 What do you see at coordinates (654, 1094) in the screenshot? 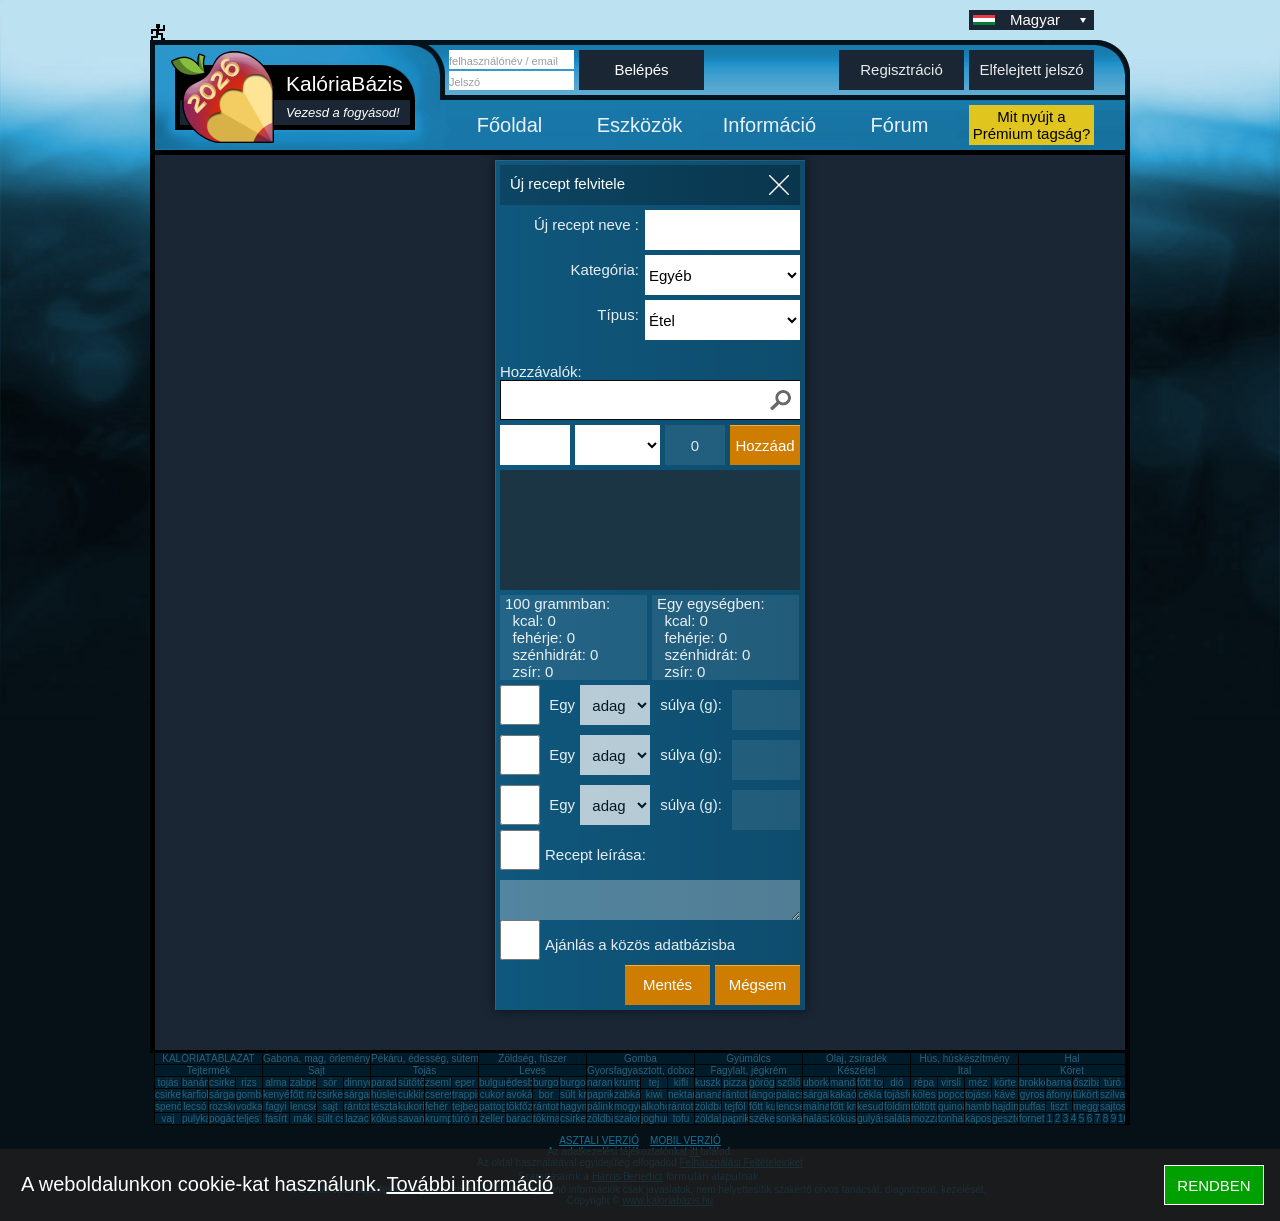
I see `kiwi` at bounding box center [654, 1094].